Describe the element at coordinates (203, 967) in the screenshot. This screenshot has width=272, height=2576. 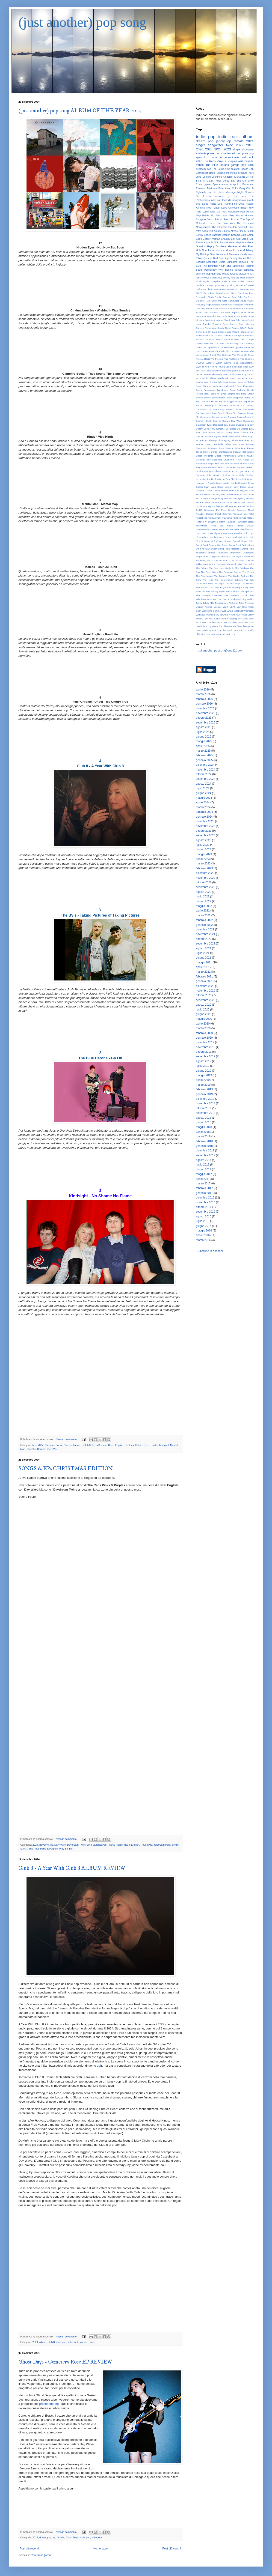
I see `aprile 2021` at that location.